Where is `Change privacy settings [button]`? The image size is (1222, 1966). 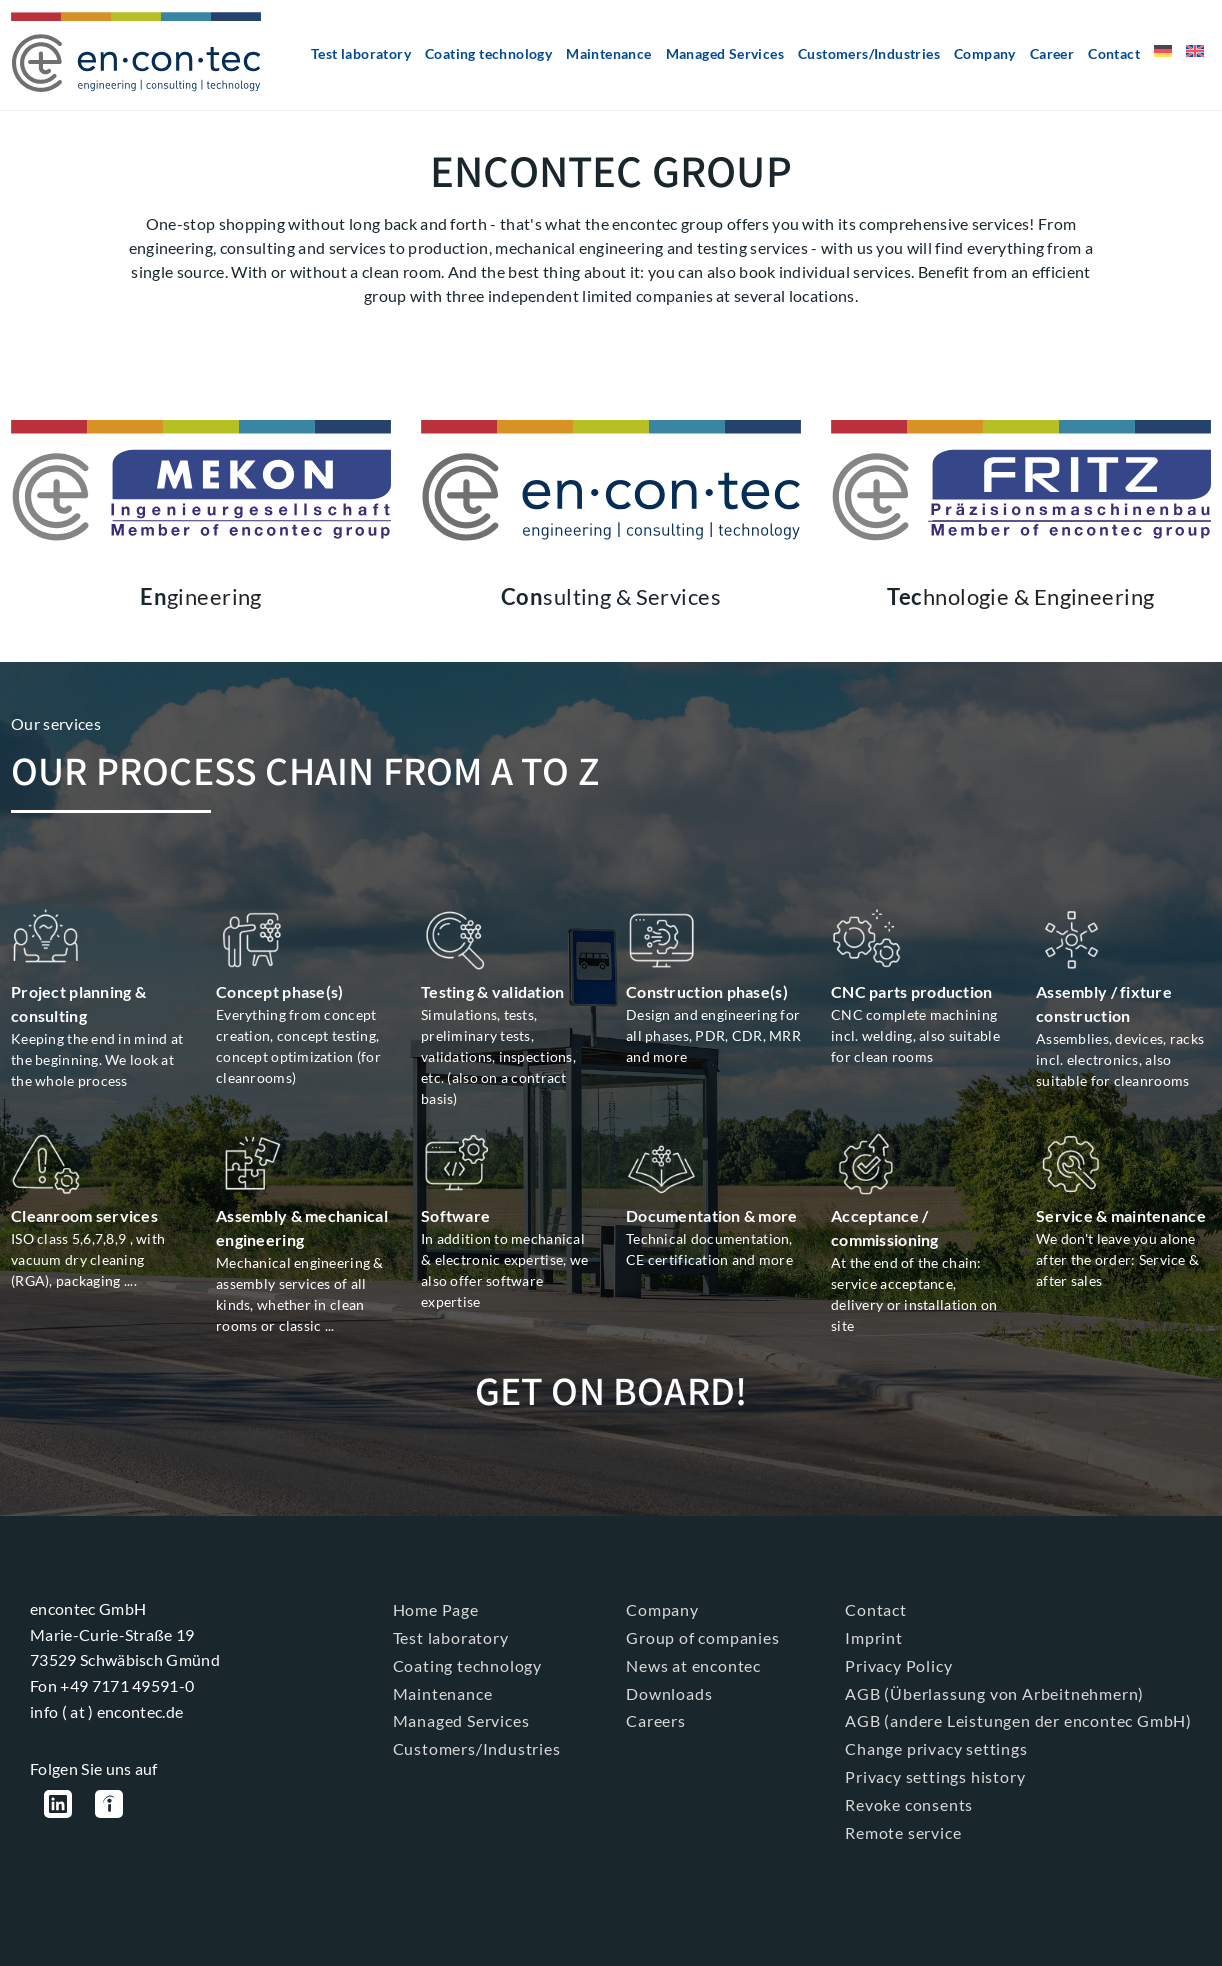
Change privacy settings [button] is located at coordinates (936, 1747).